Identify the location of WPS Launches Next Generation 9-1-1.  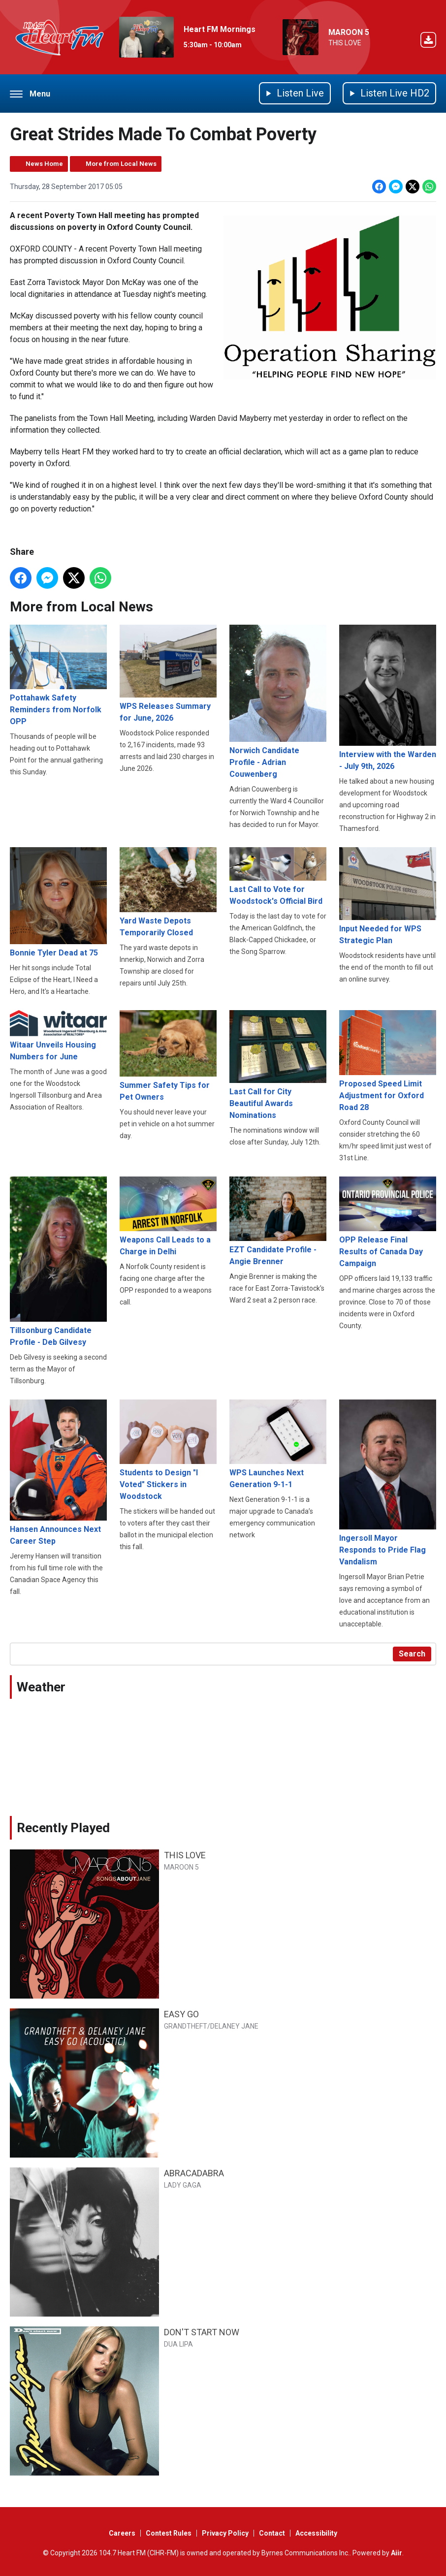
(277, 1444).